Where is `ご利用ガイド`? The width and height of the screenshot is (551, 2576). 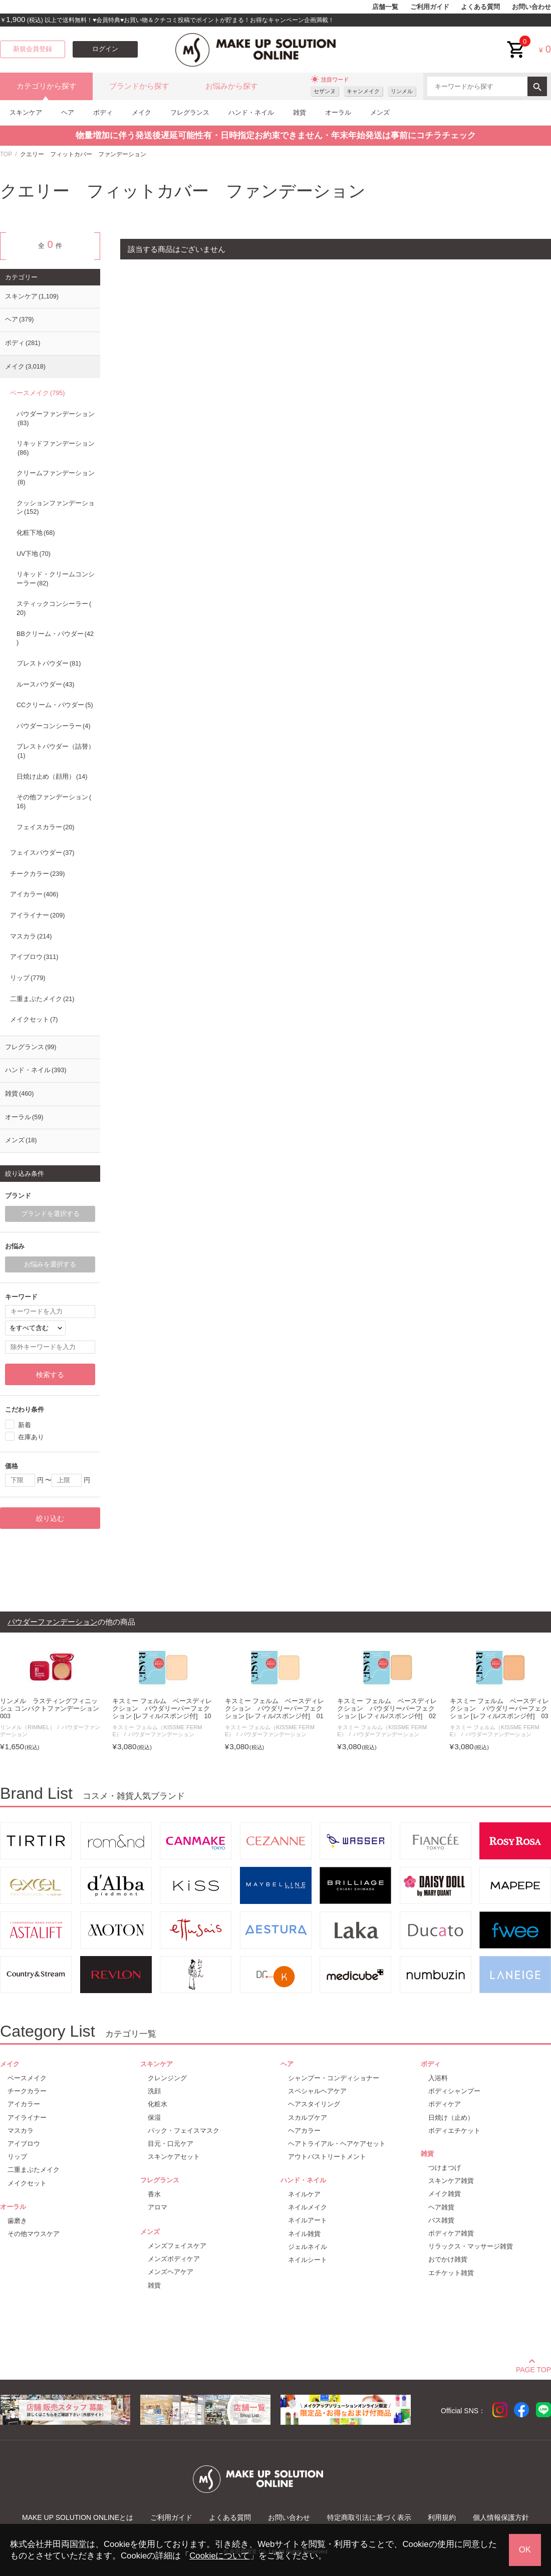
ご利用ガイド is located at coordinates (429, 7).